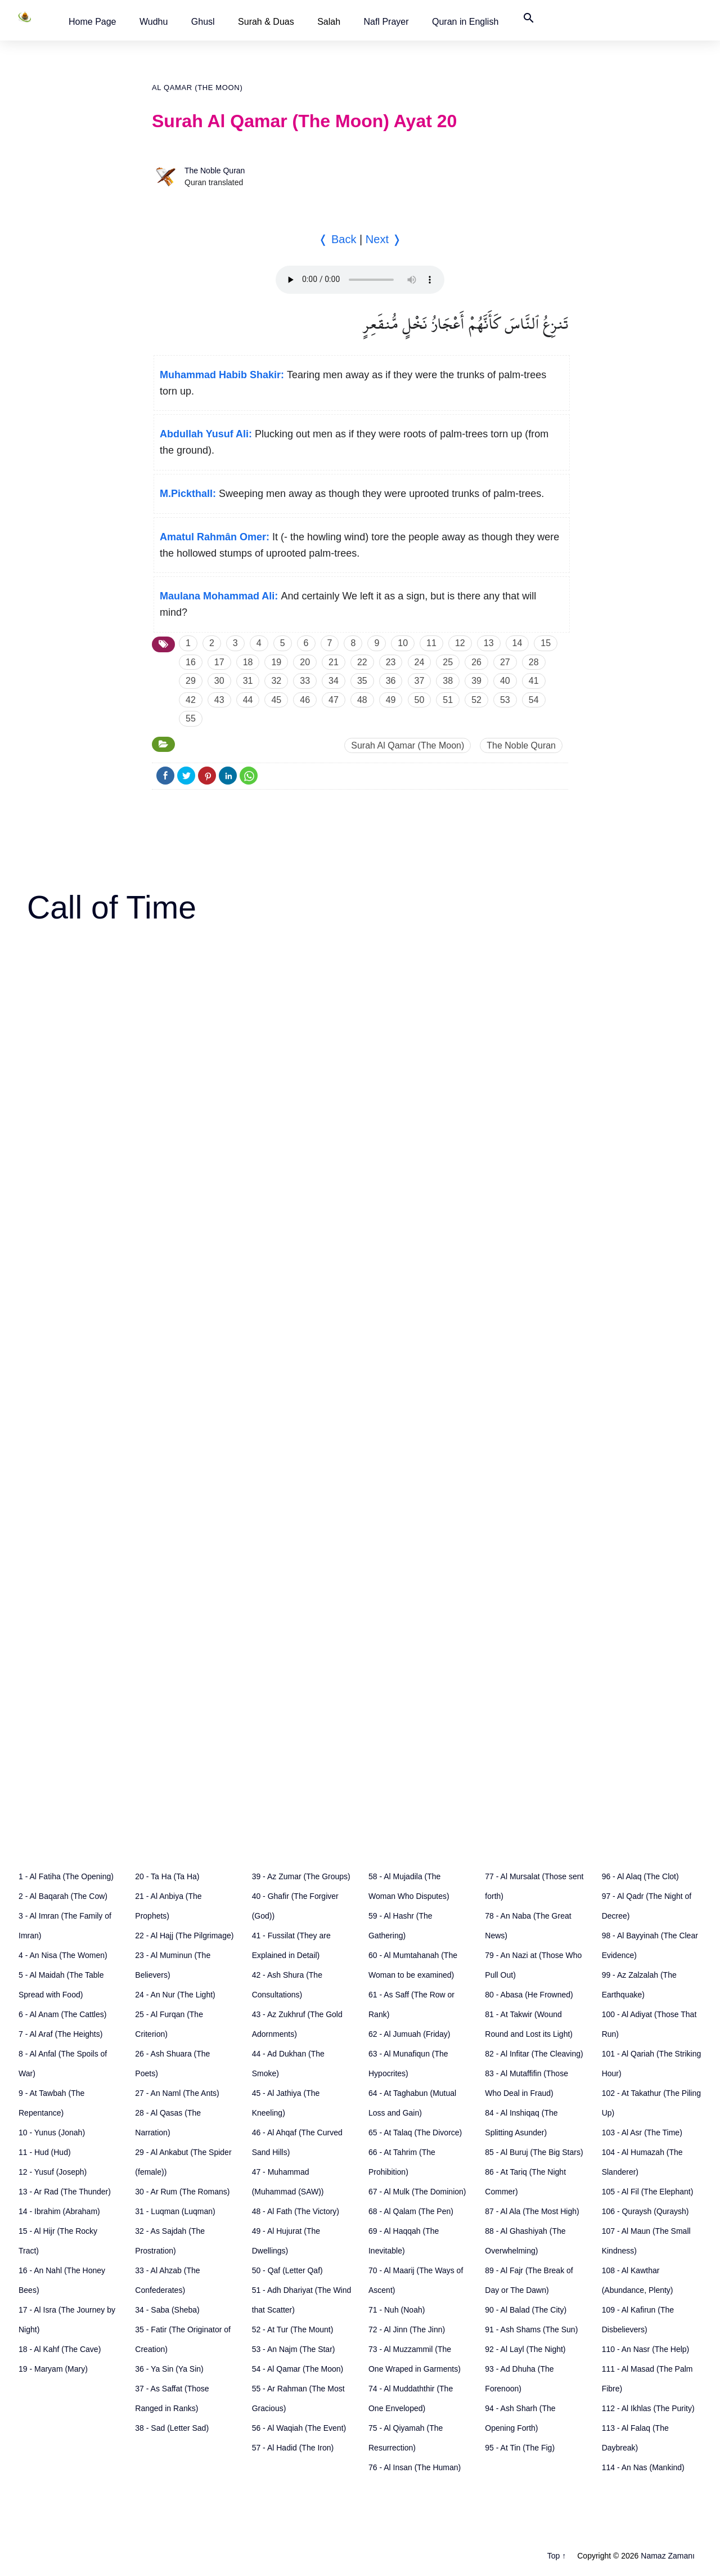 This screenshot has width=720, height=2576. Describe the element at coordinates (645, 2211) in the screenshot. I see `106 - Quraysh (Quraysh)` at that location.